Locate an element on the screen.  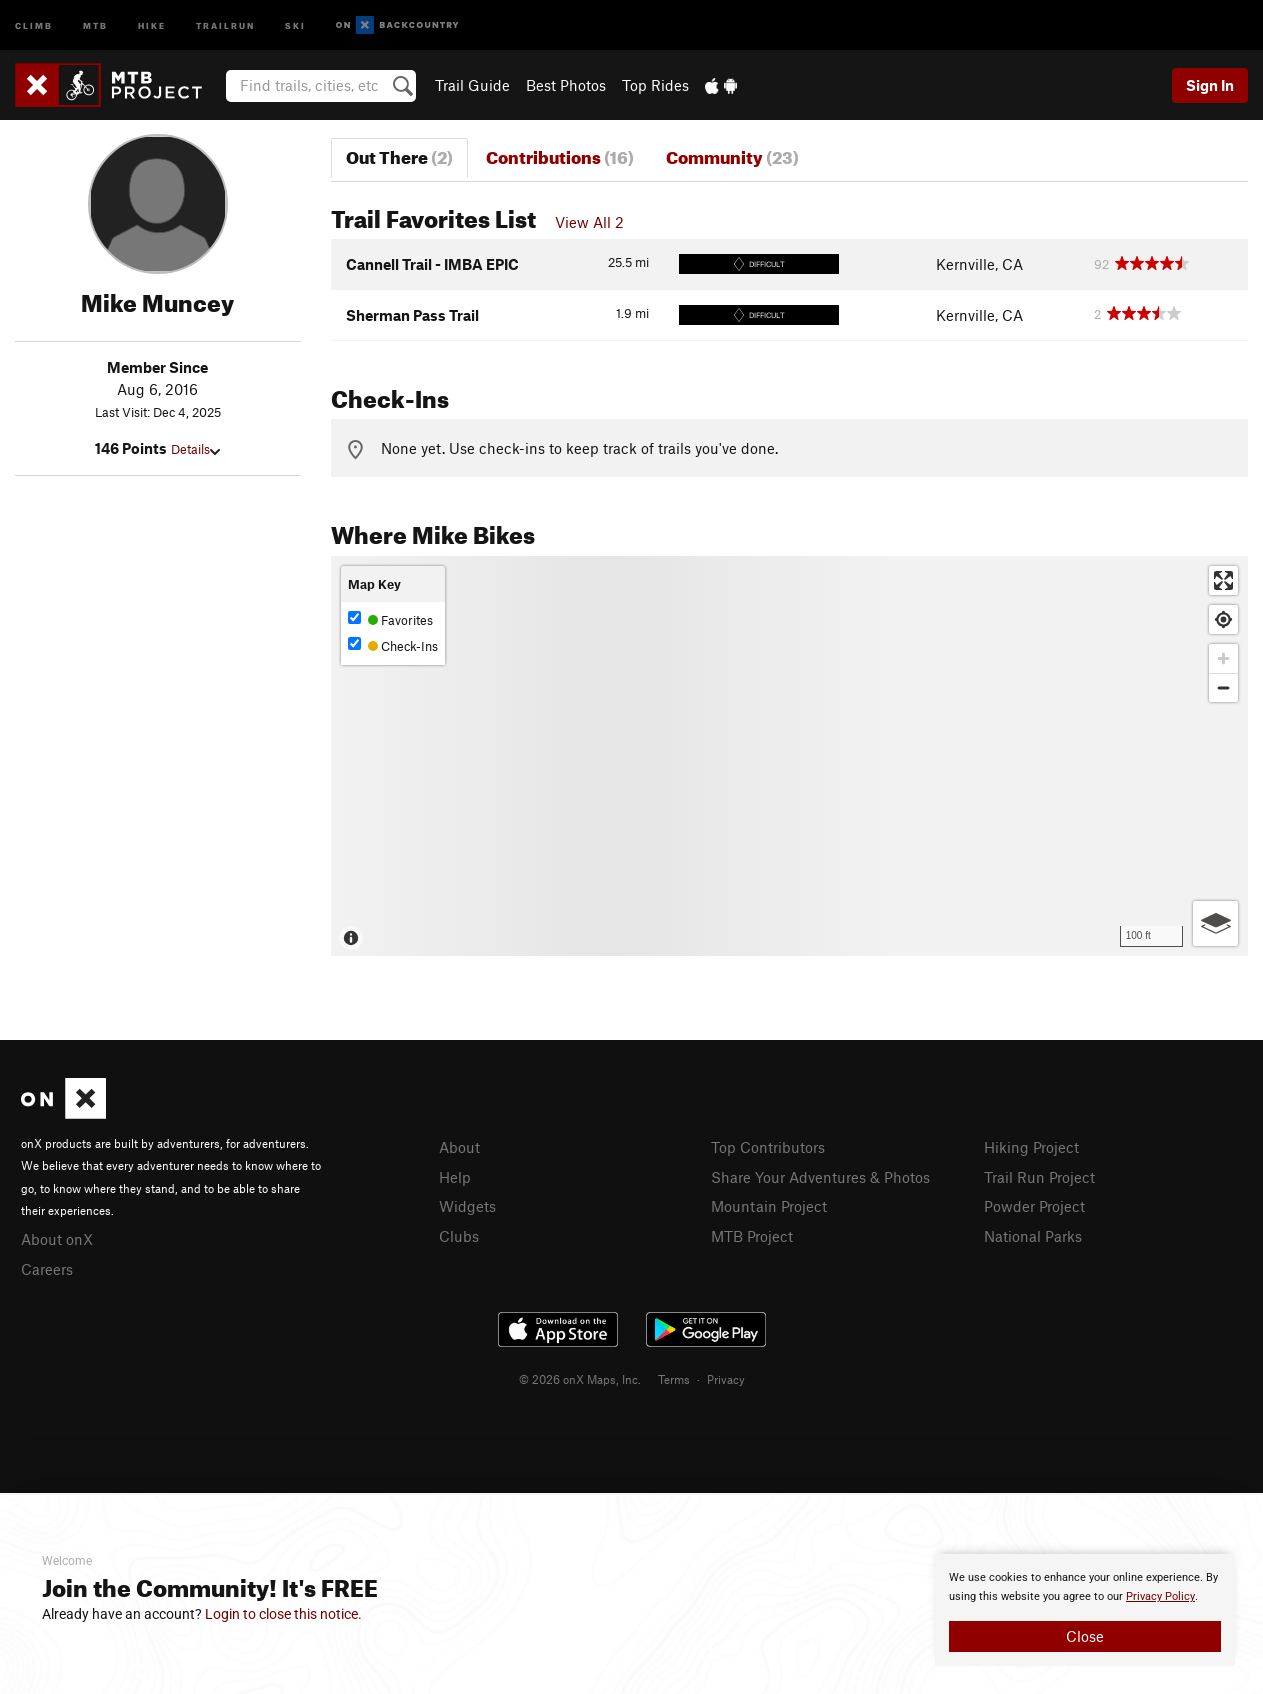
View All 2 is located at coordinates (589, 222).